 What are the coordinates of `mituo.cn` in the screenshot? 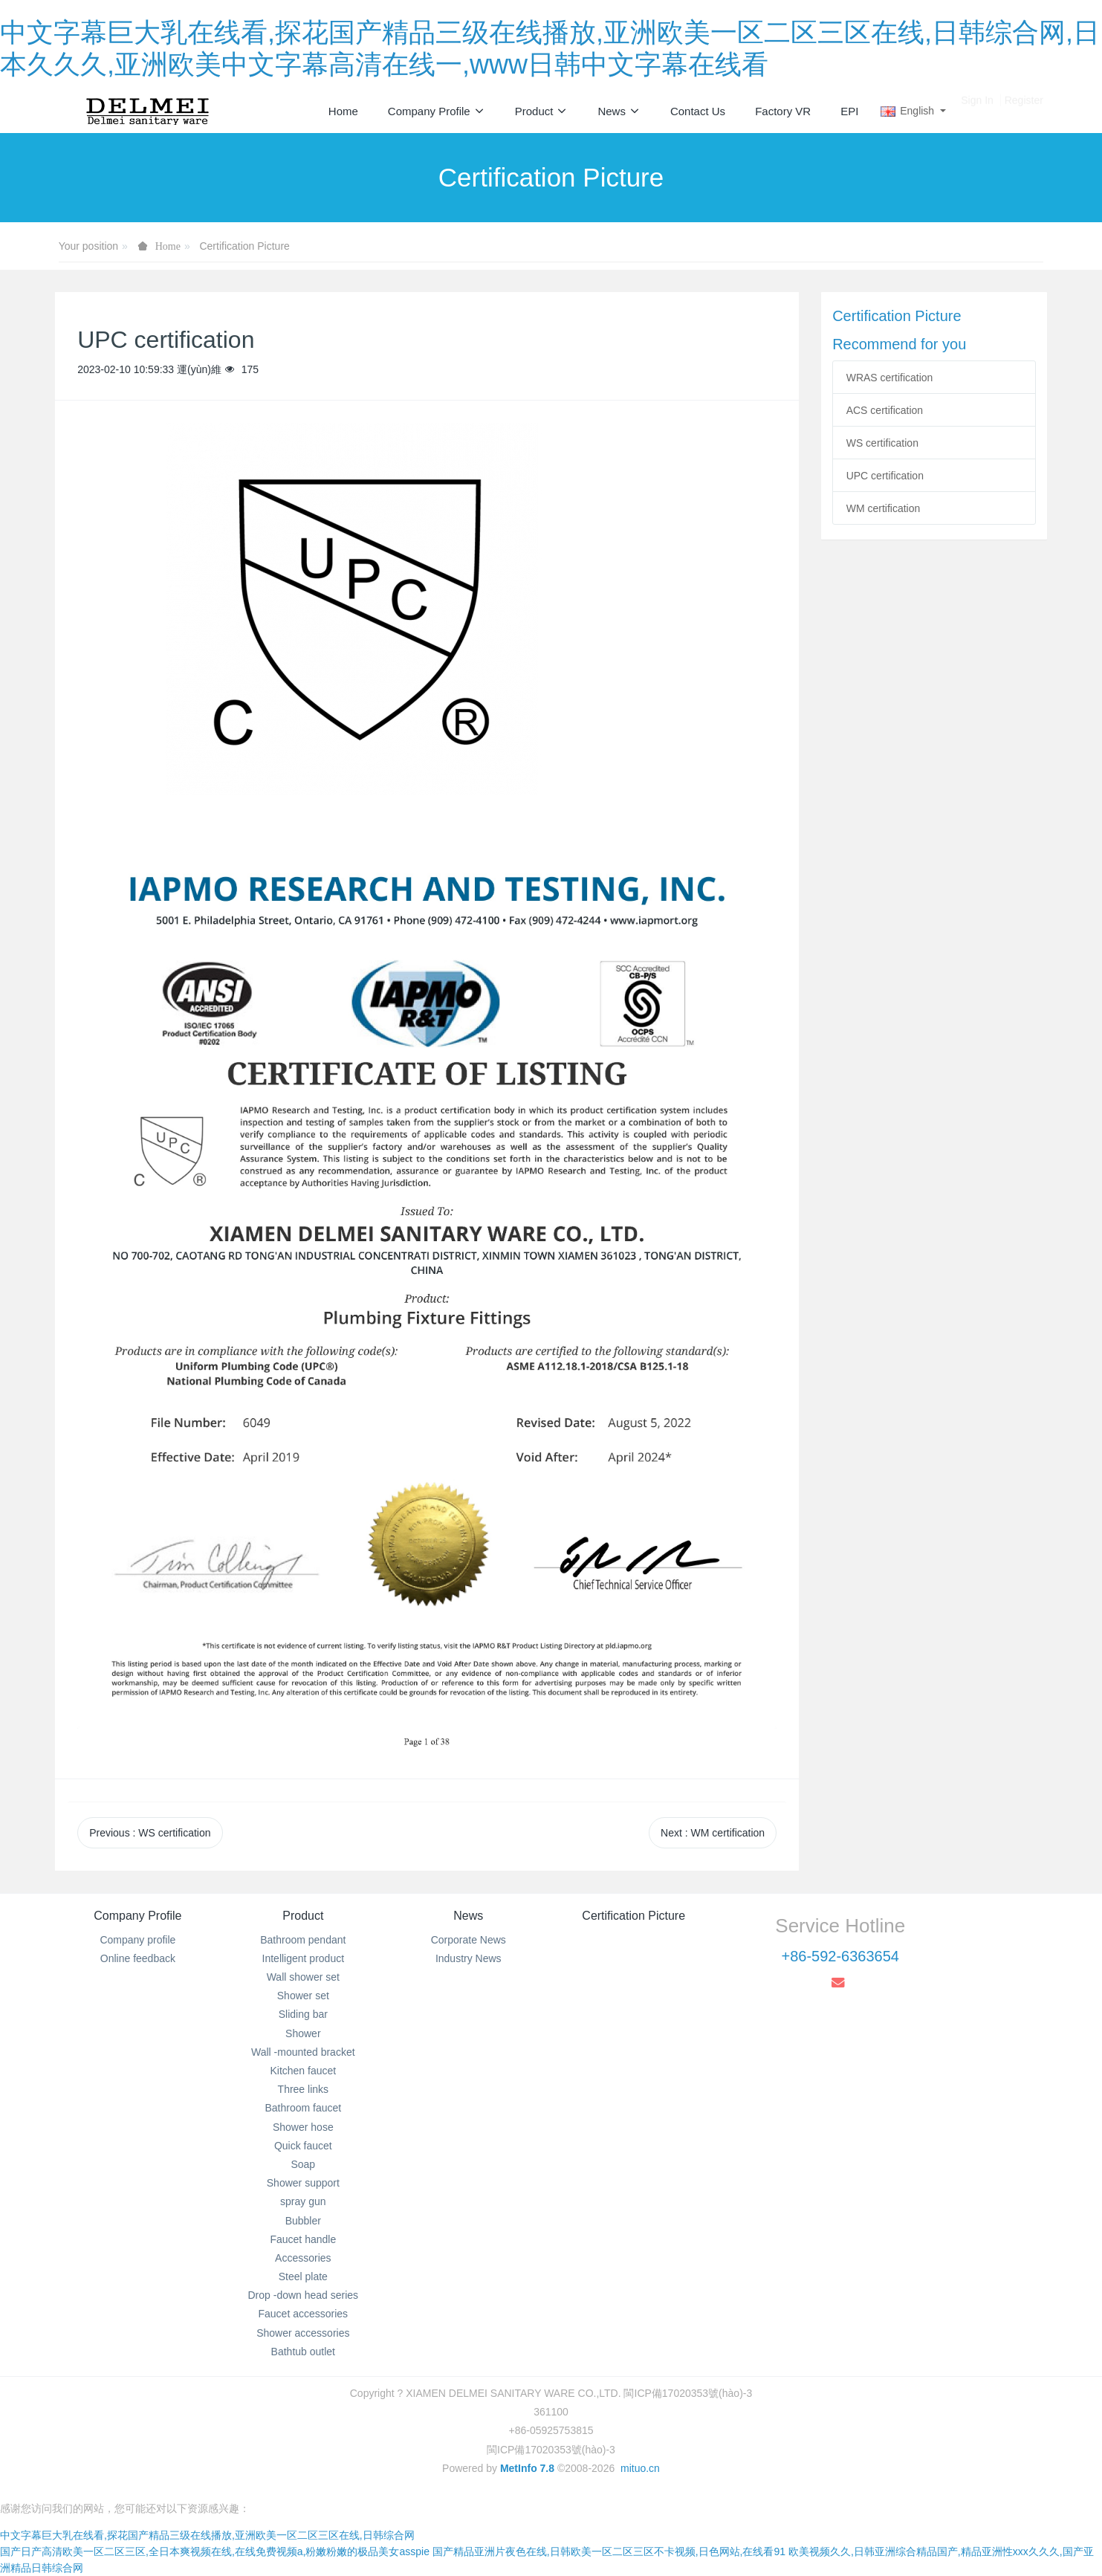 It's located at (640, 2468).